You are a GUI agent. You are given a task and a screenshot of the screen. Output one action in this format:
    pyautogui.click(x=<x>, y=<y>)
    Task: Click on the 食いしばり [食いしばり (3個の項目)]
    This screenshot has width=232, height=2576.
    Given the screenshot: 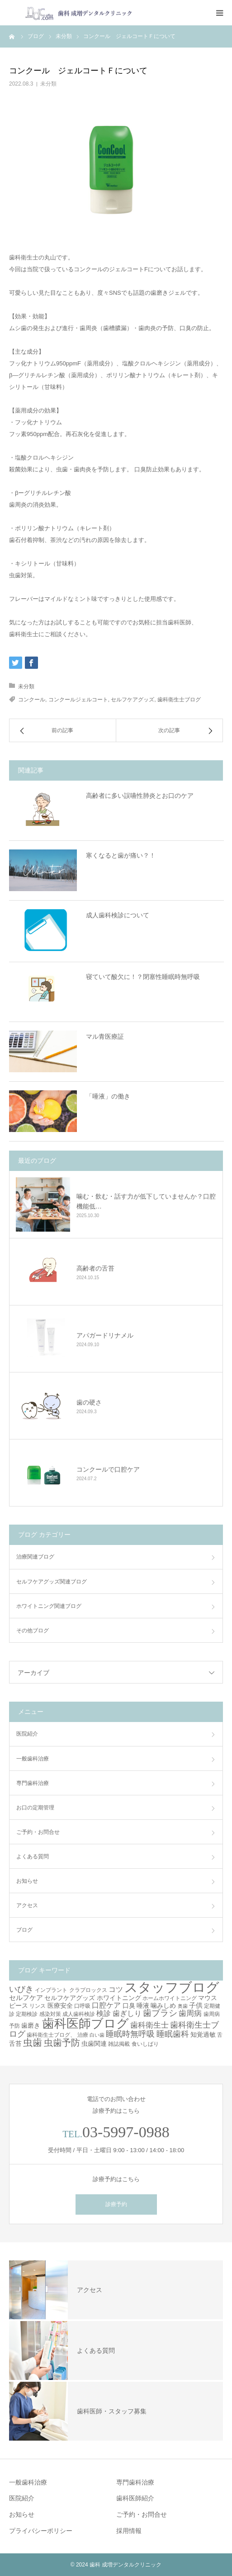 What is the action you would take?
    pyautogui.click(x=145, y=2044)
    